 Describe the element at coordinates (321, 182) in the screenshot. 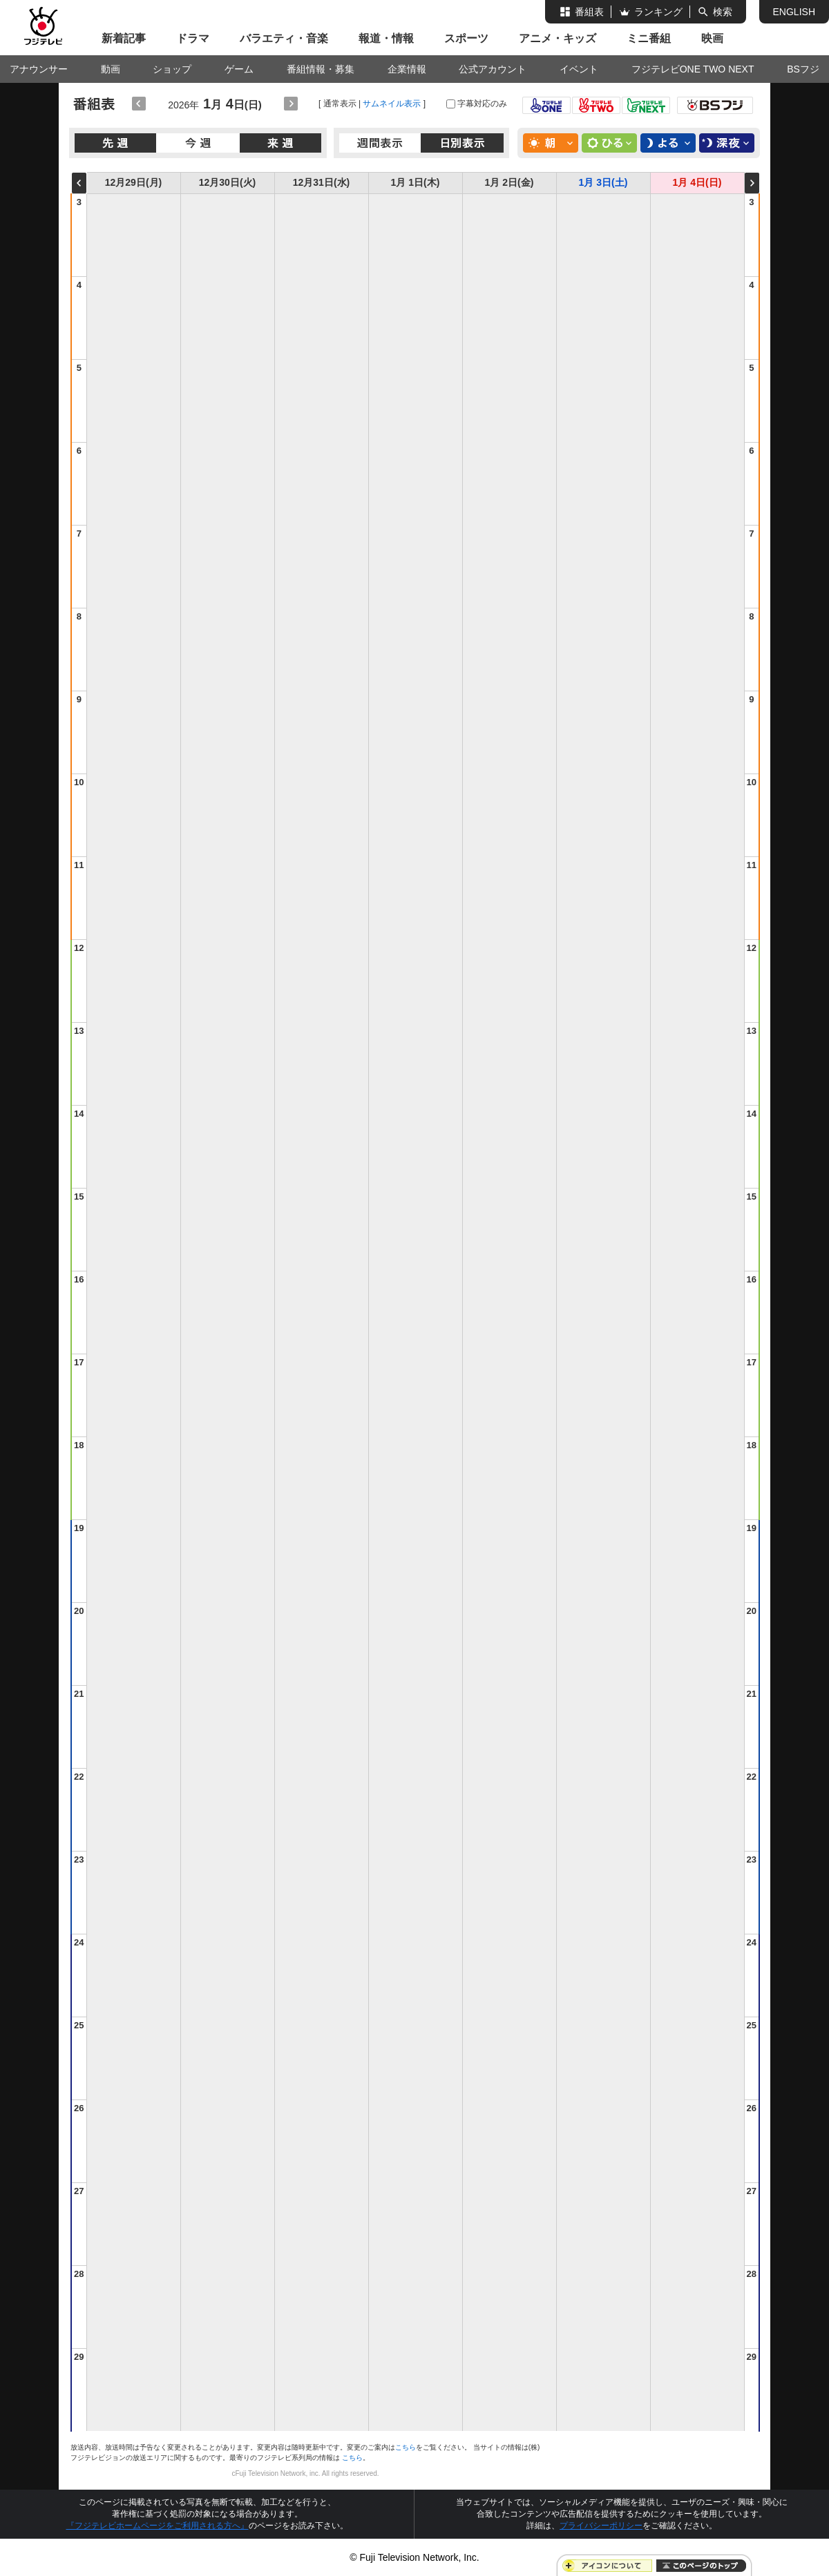

I see `12月31日(水)` at that location.